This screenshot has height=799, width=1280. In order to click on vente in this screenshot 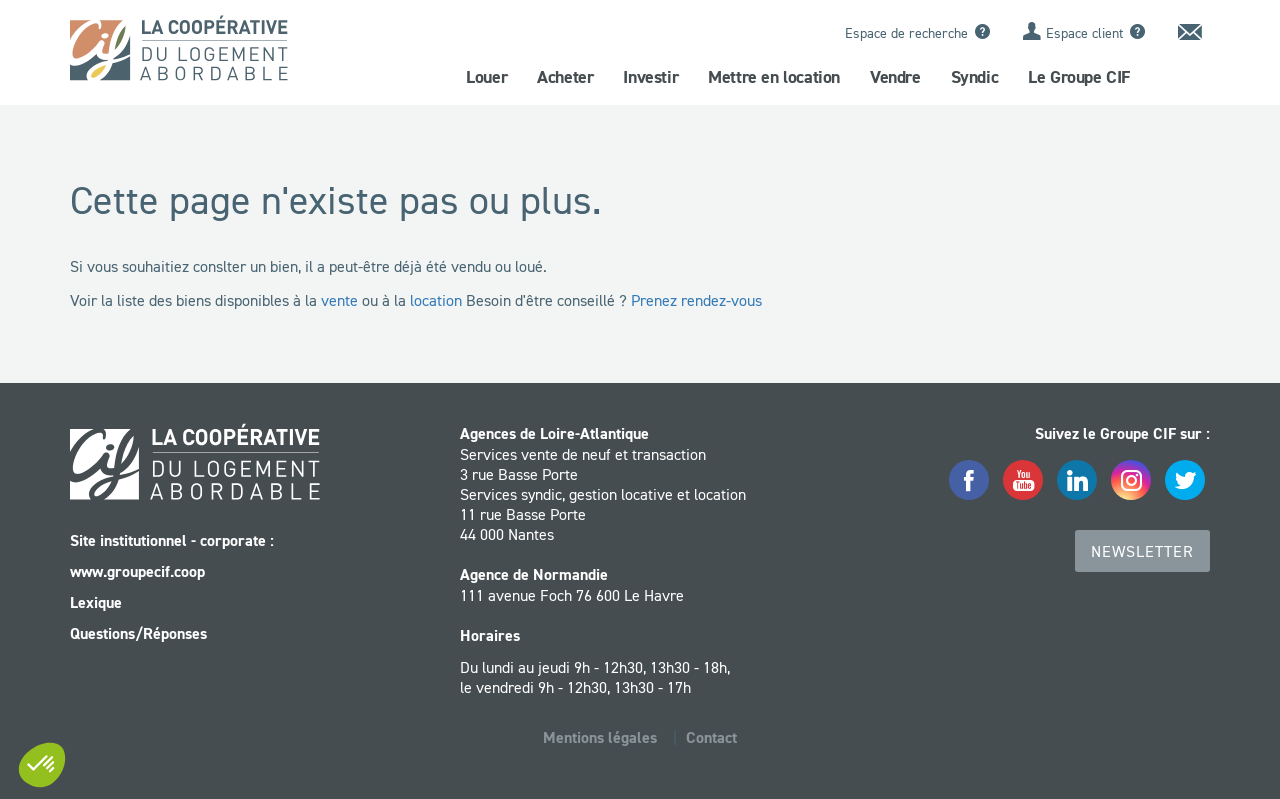, I will do `click(339, 300)`.